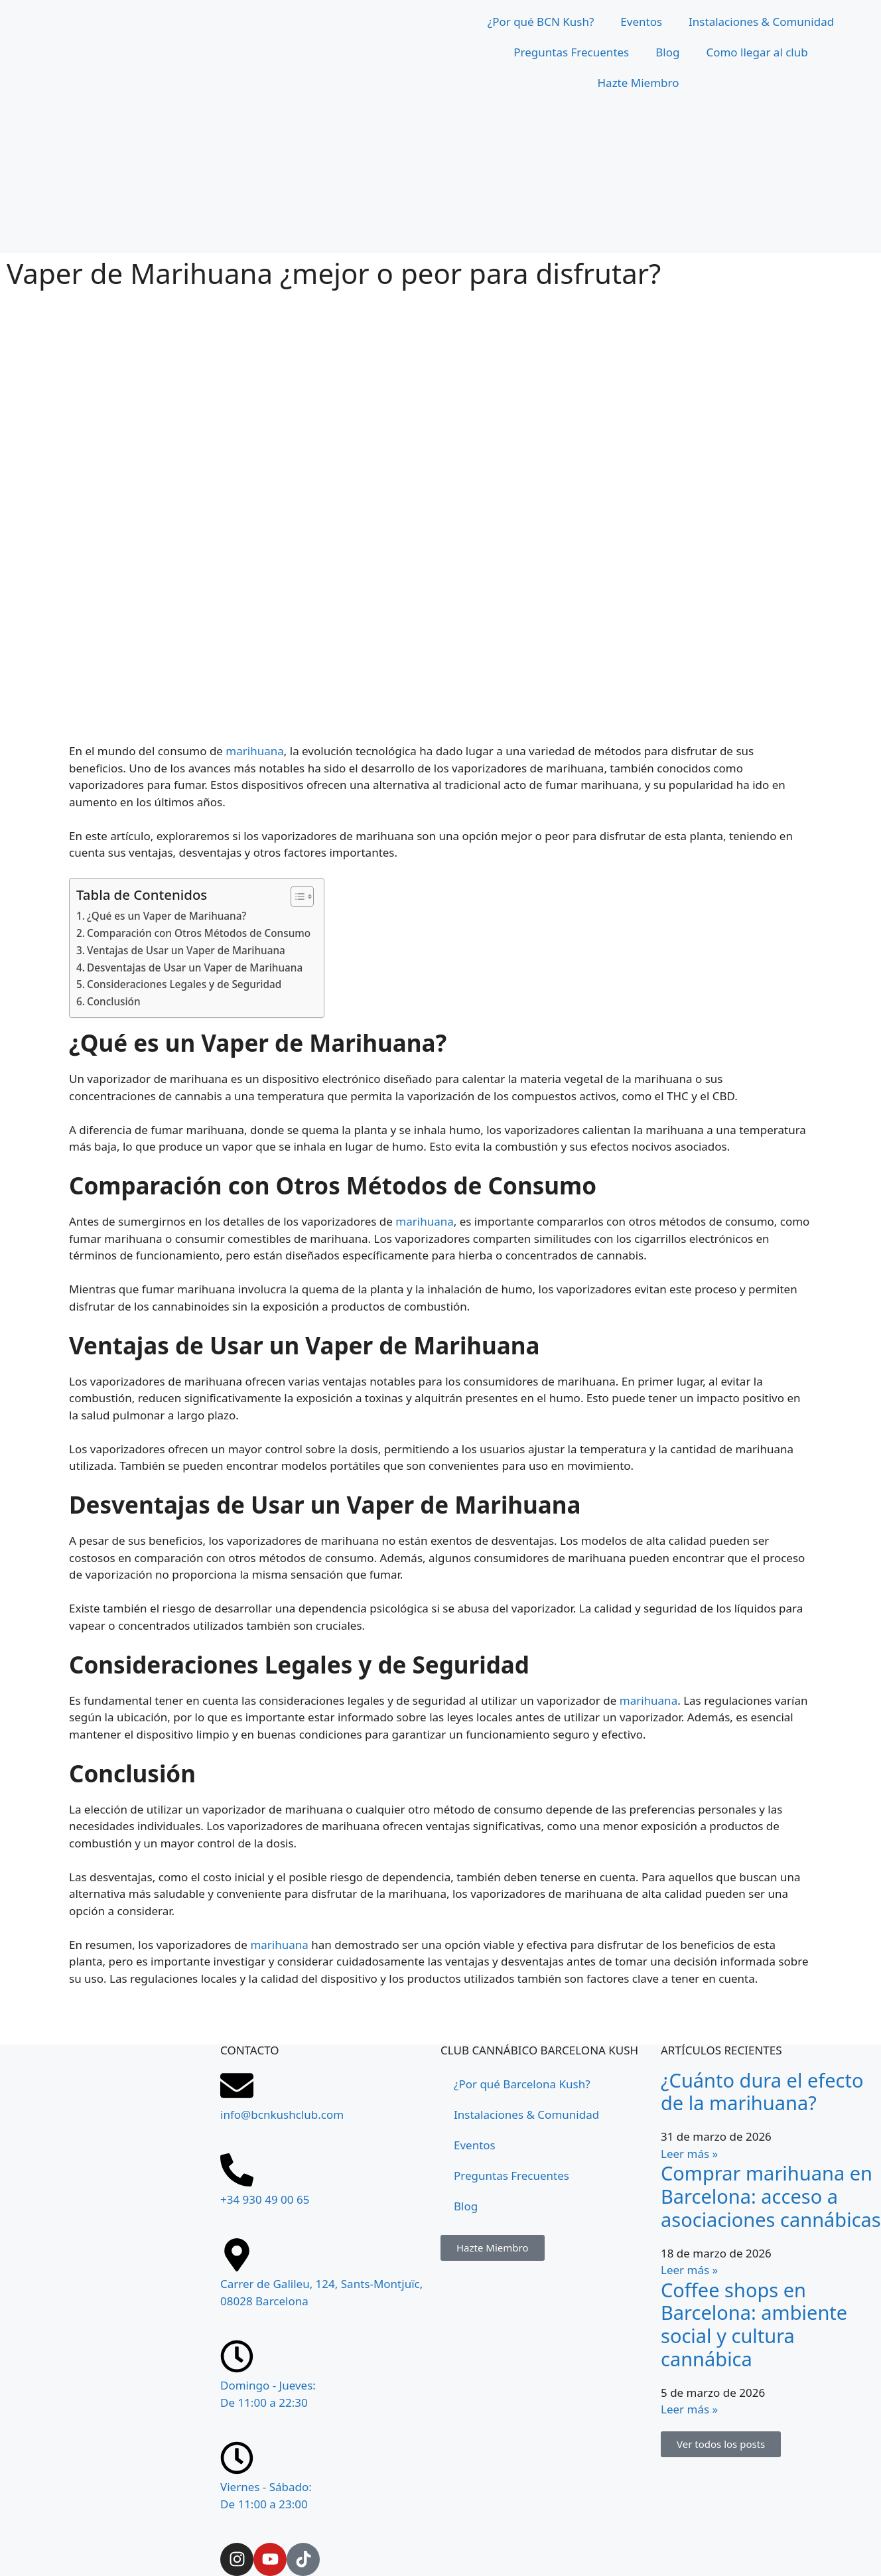 The height and width of the screenshot is (2576, 881). What do you see at coordinates (667, 52) in the screenshot?
I see `Blog` at bounding box center [667, 52].